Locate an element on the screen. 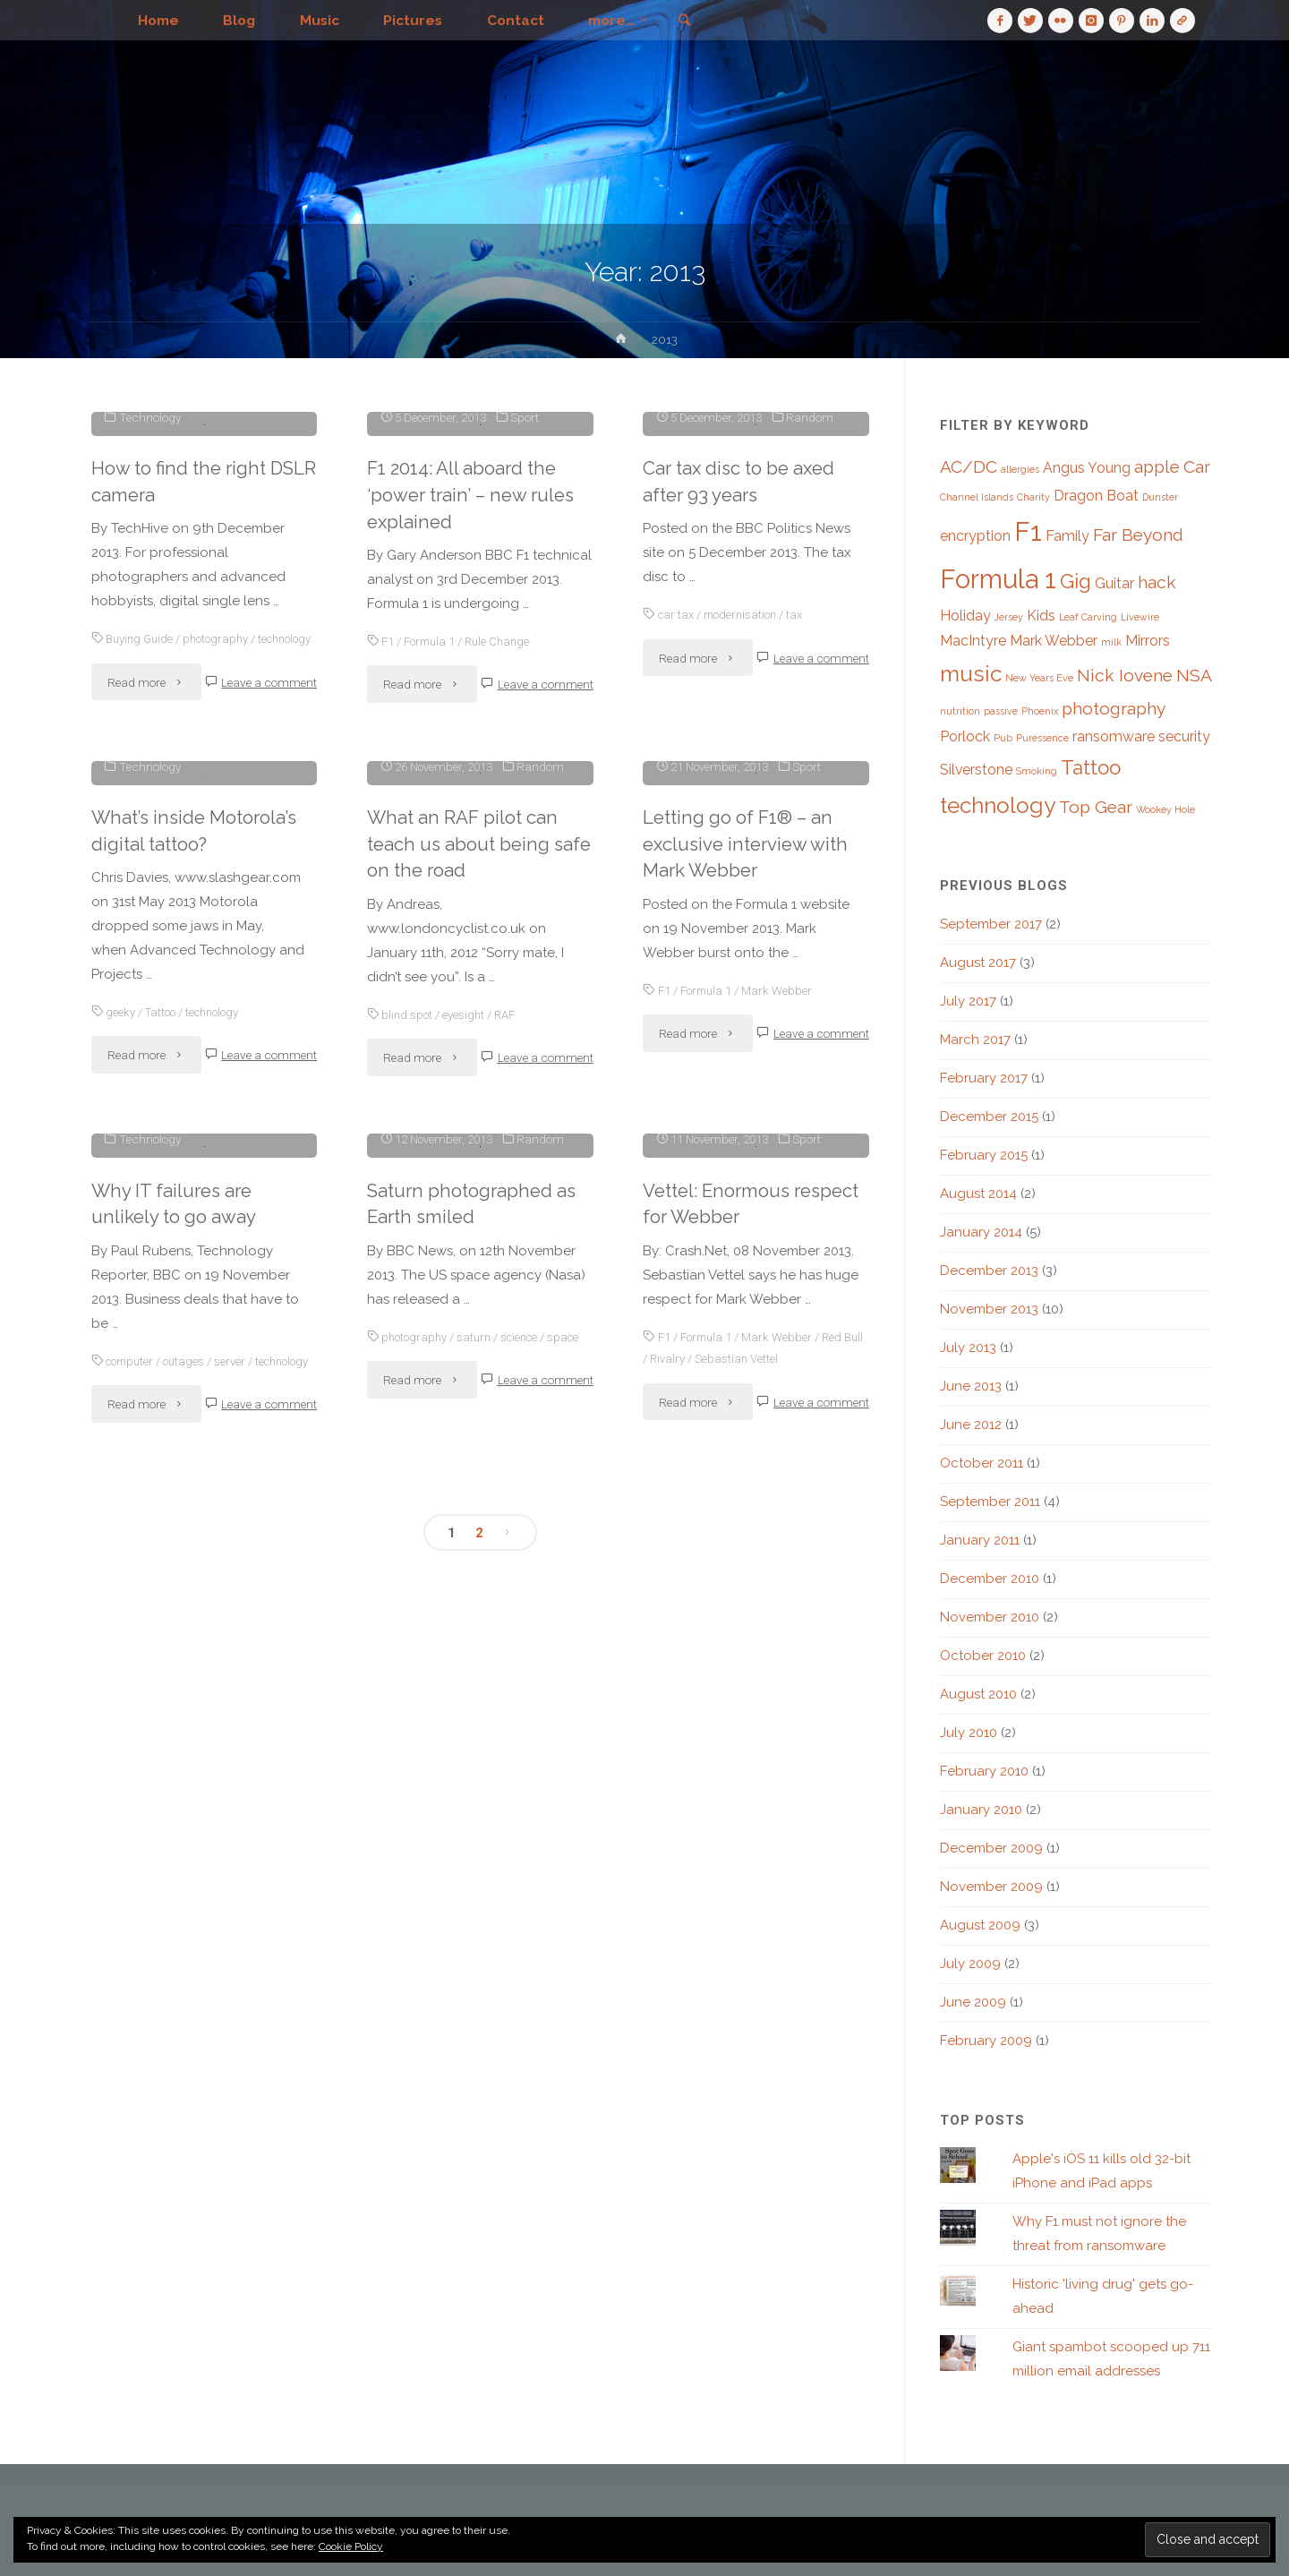  hack [hack (3 items)] is located at coordinates (1157, 582).